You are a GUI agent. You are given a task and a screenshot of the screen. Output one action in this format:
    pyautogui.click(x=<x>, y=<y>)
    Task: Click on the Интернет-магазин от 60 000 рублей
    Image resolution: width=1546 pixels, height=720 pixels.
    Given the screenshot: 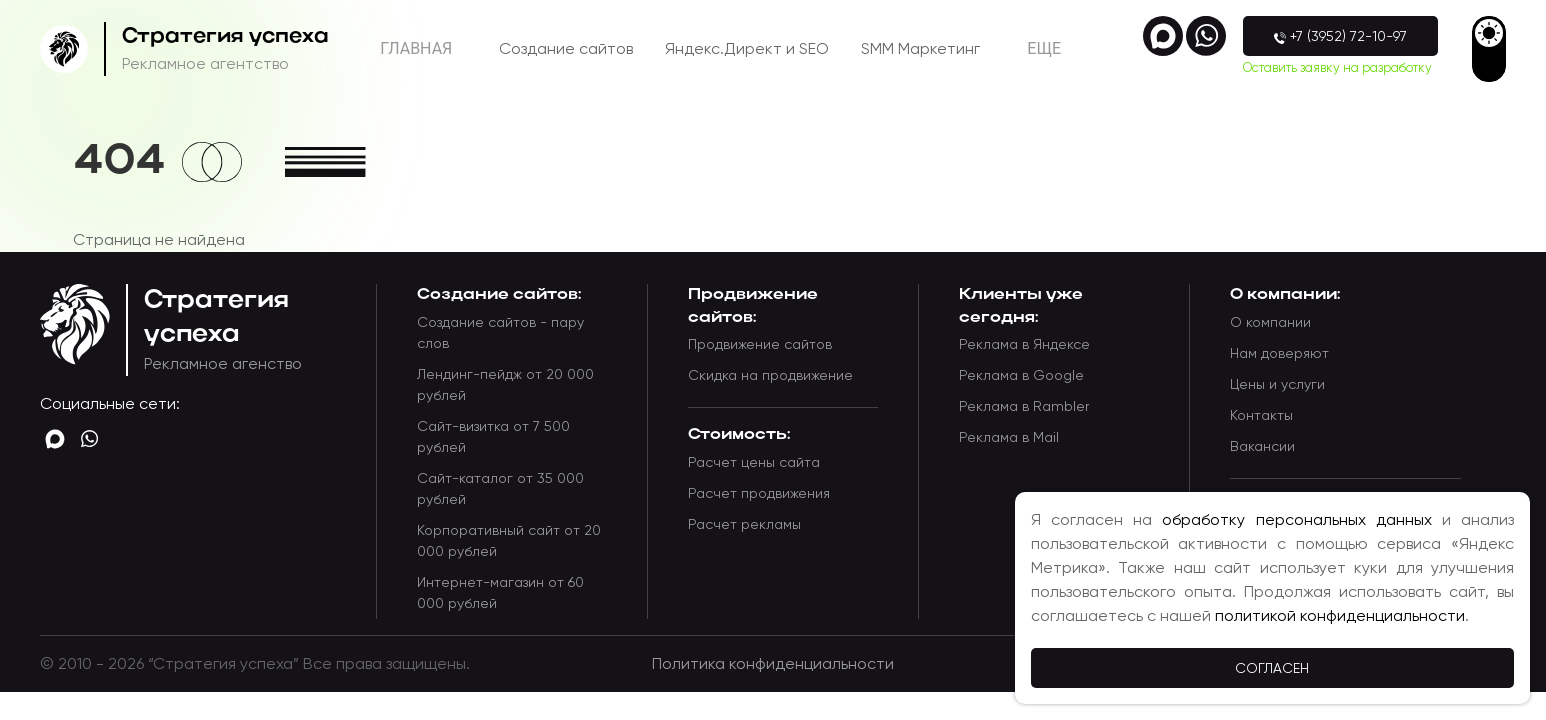 What is the action you would take?
    pyautogui.click(x=500, y=592)
    